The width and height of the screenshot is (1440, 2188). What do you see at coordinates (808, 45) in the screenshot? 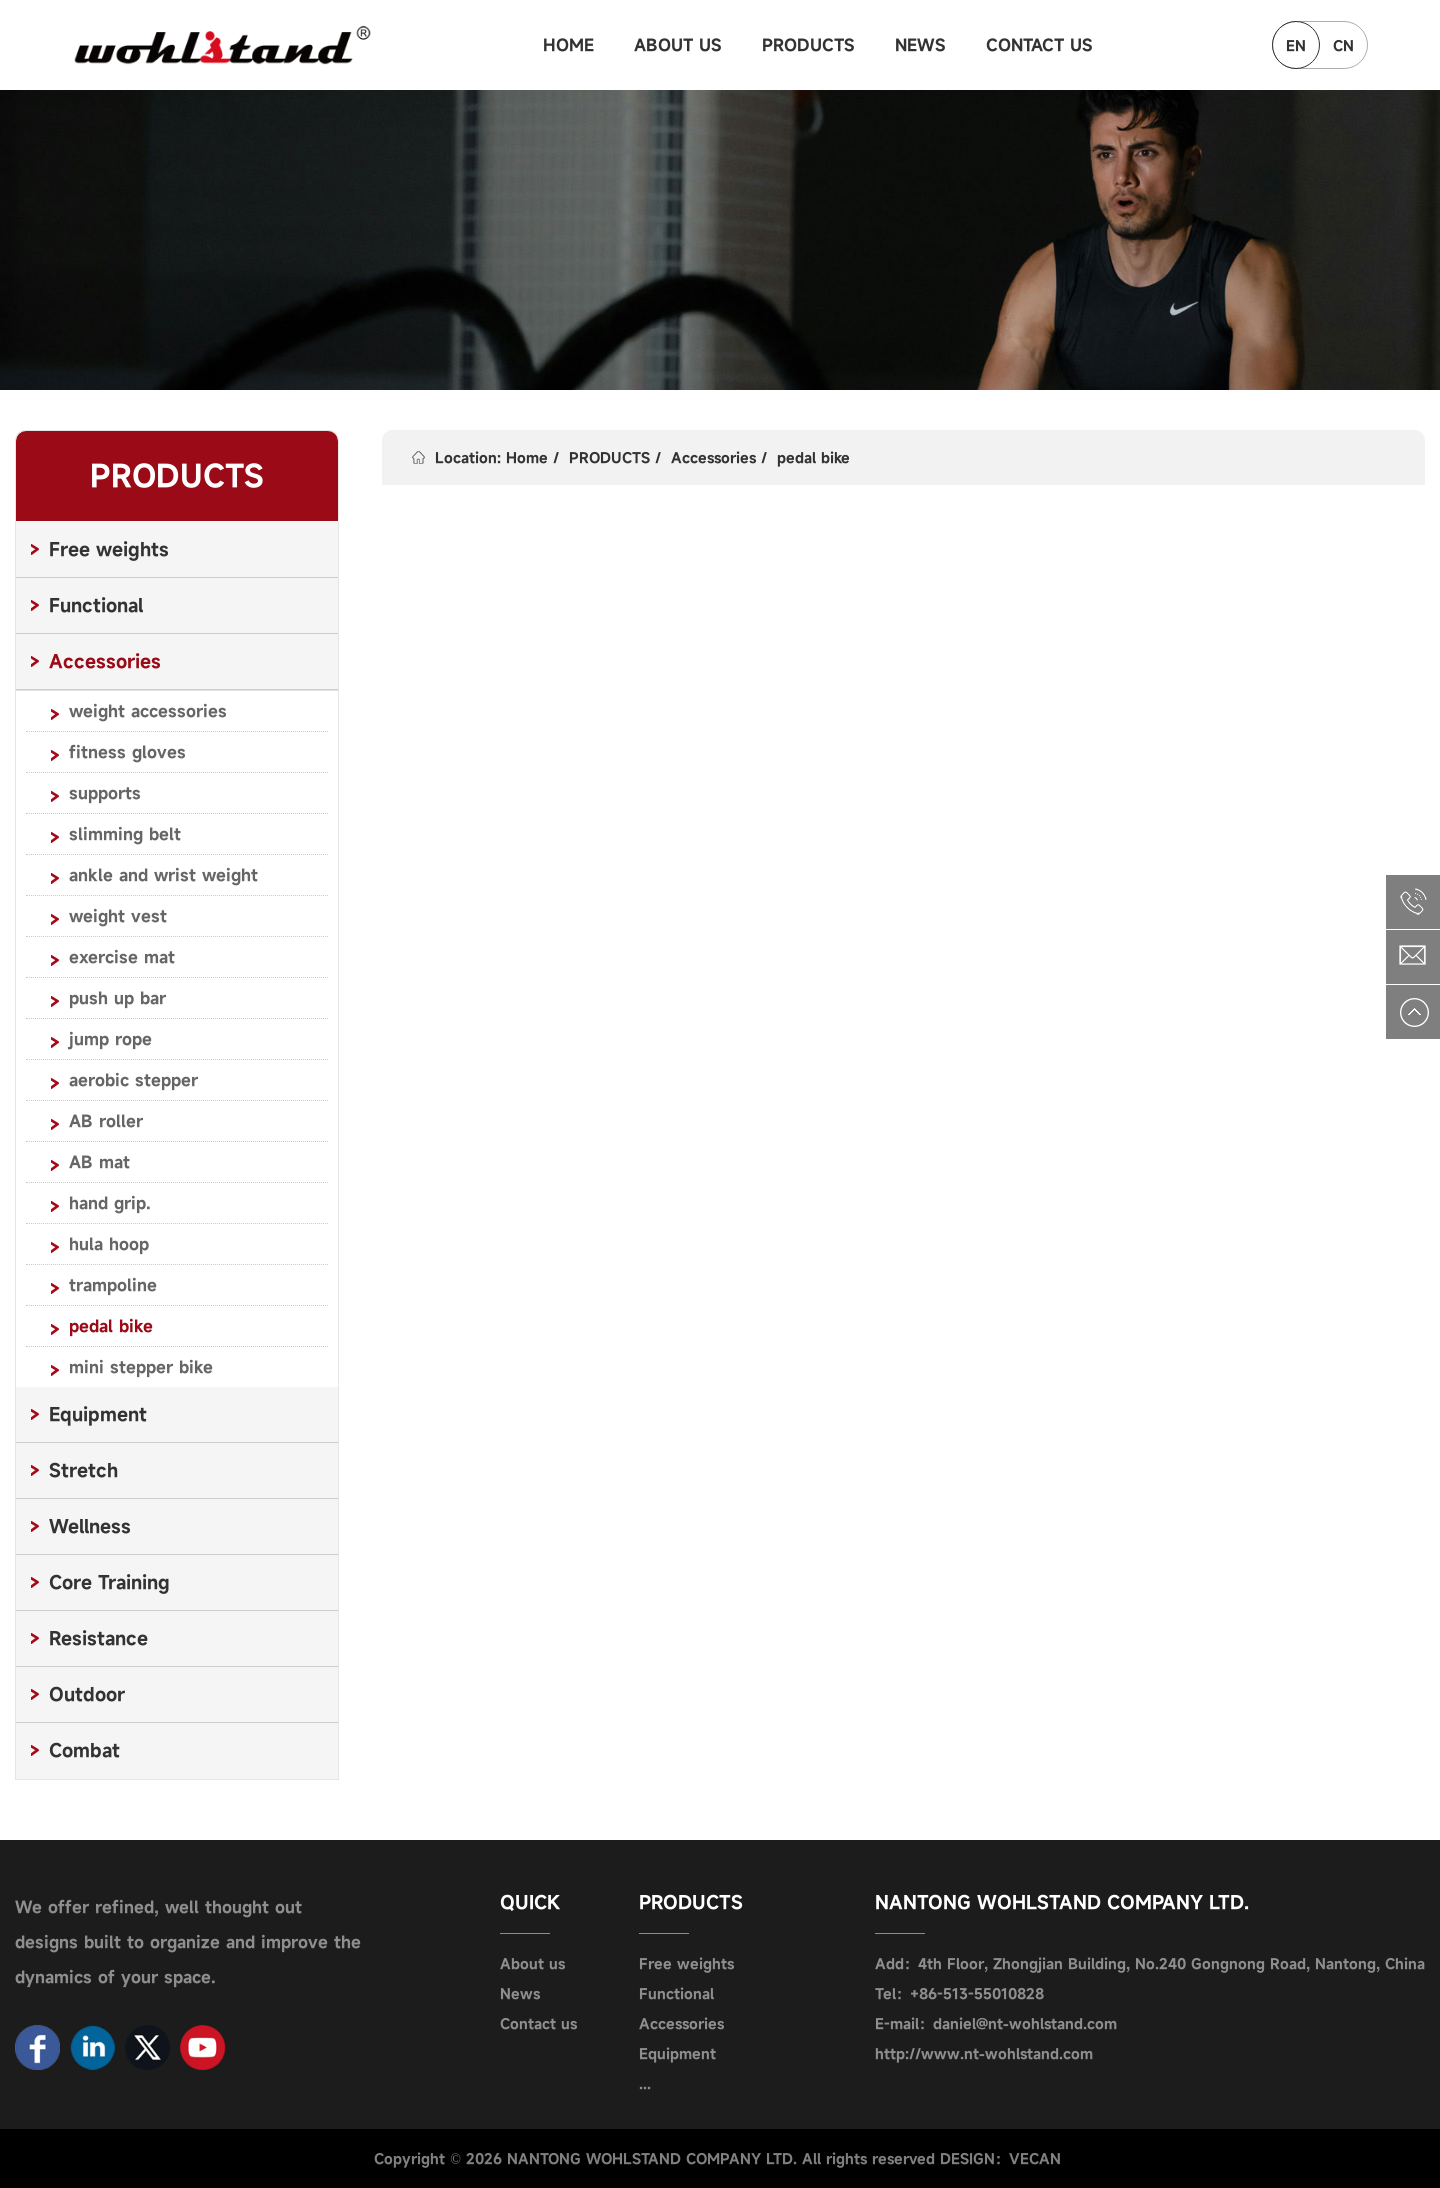
I see `PRODUCTS` at bounding box center [808, 45].